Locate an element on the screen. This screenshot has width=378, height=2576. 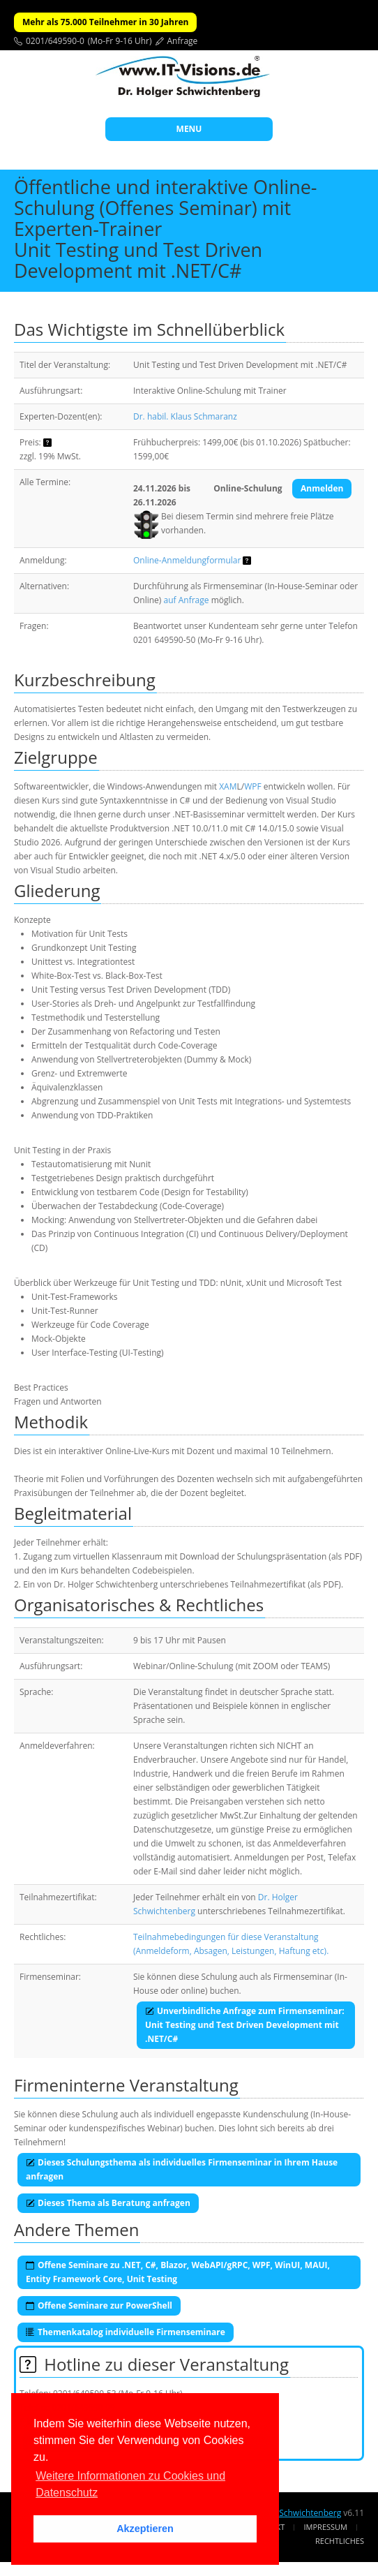
auf Anfrage is located at coordinates (186, 600).